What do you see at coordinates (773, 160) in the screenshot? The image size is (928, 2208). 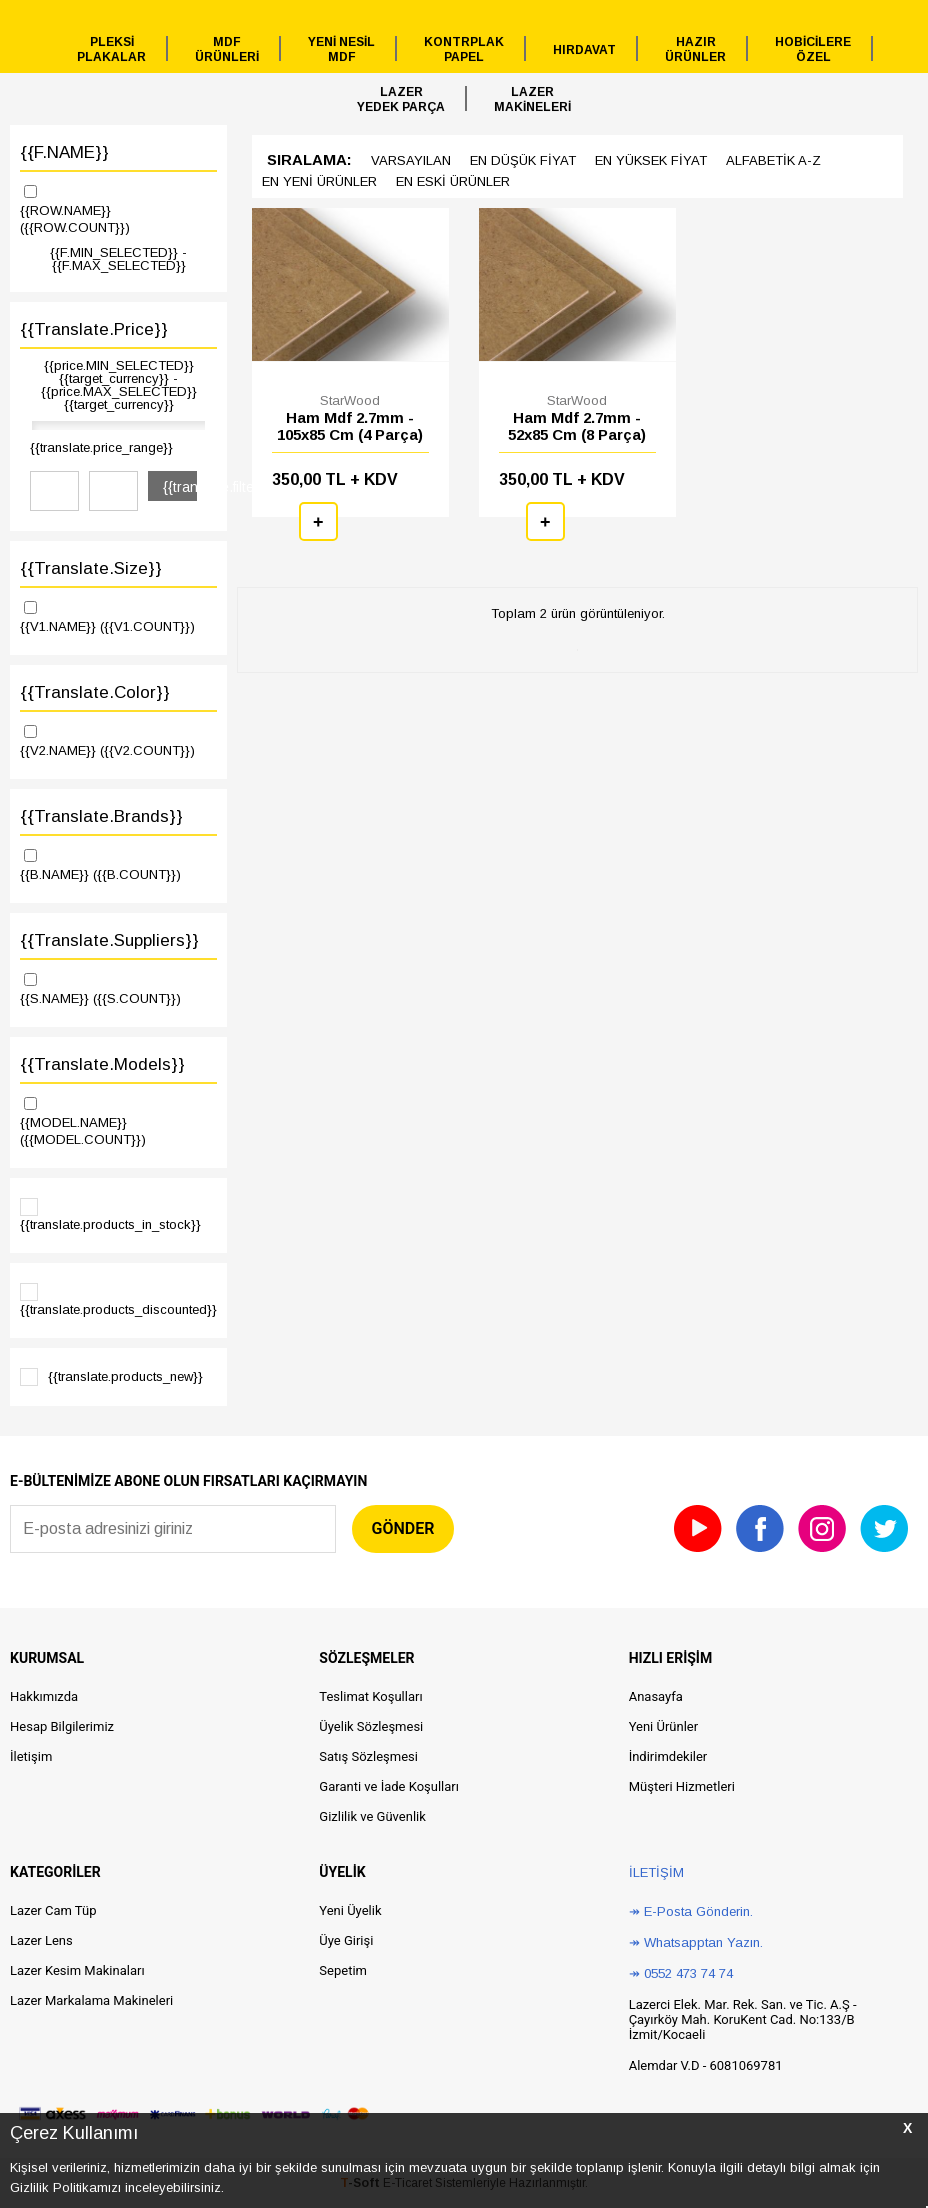 I see `Alfabetik A-z` at bounding box center [773, 160].